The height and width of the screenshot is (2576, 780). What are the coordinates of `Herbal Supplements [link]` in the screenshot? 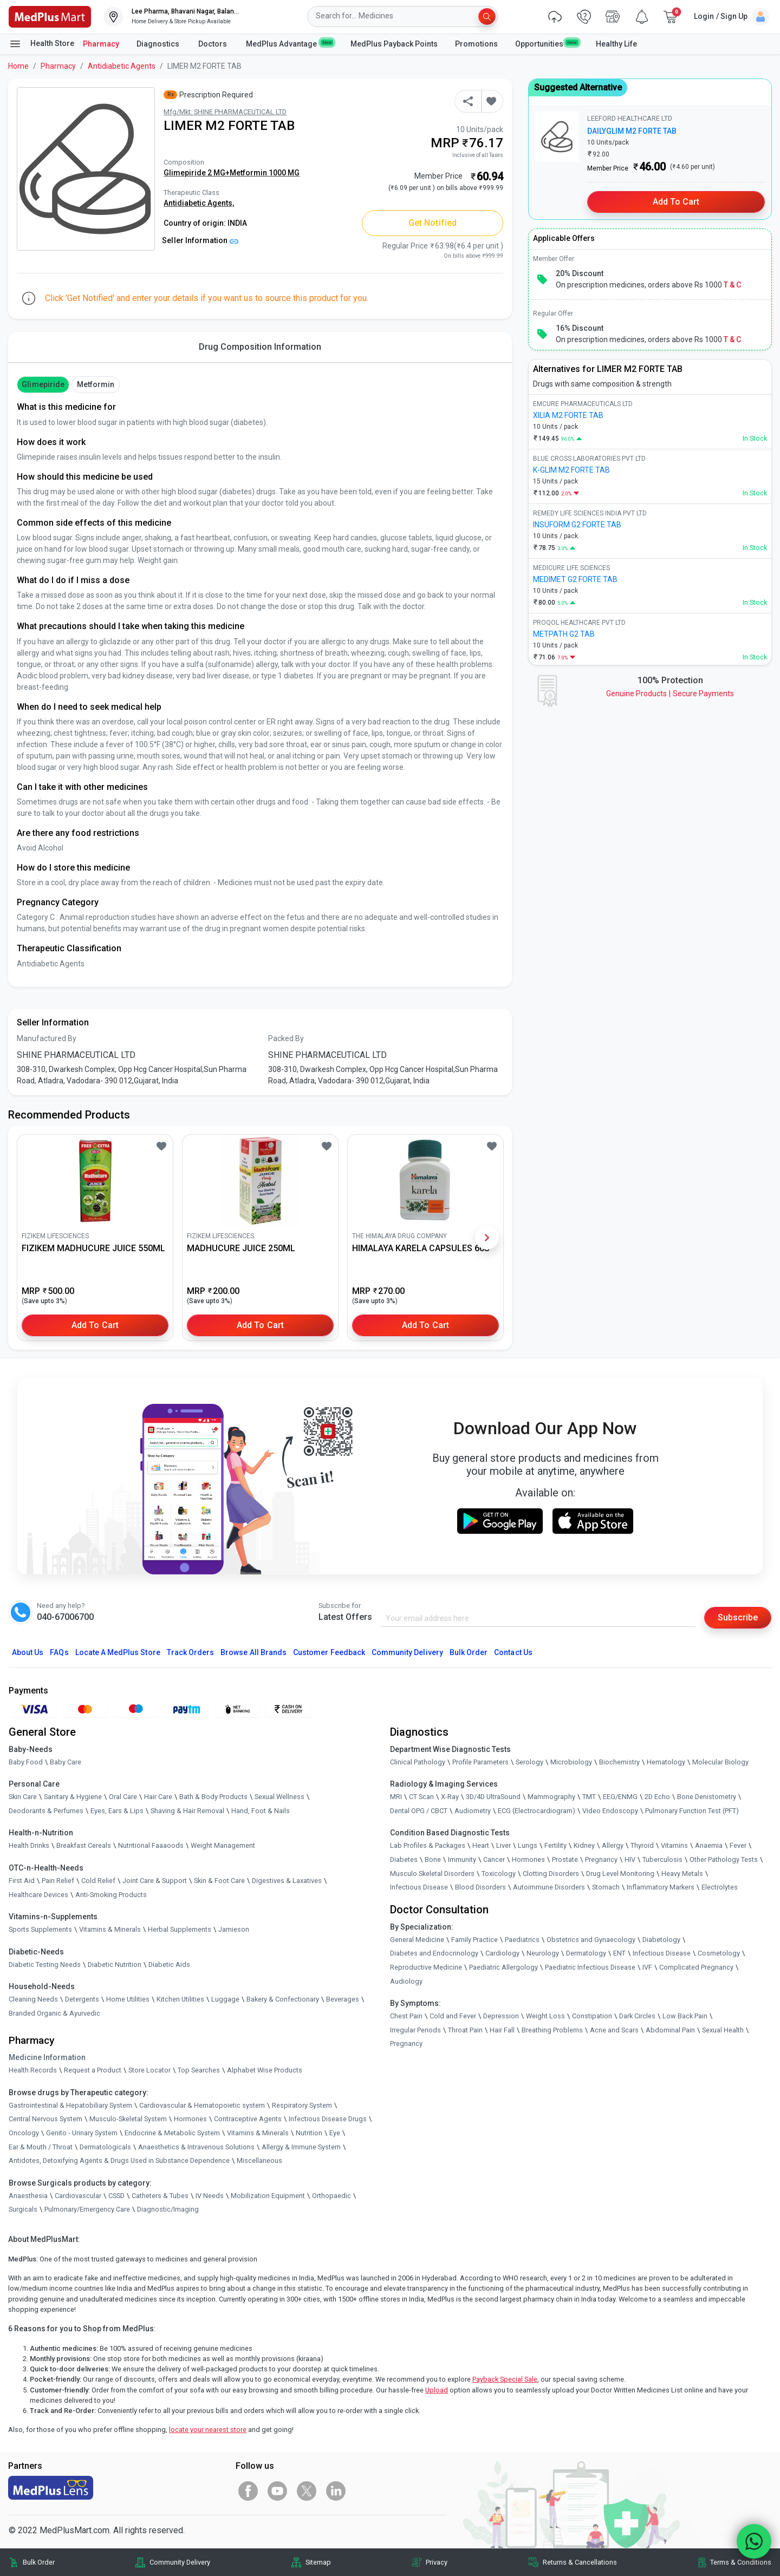 It's located at (179, 1929).